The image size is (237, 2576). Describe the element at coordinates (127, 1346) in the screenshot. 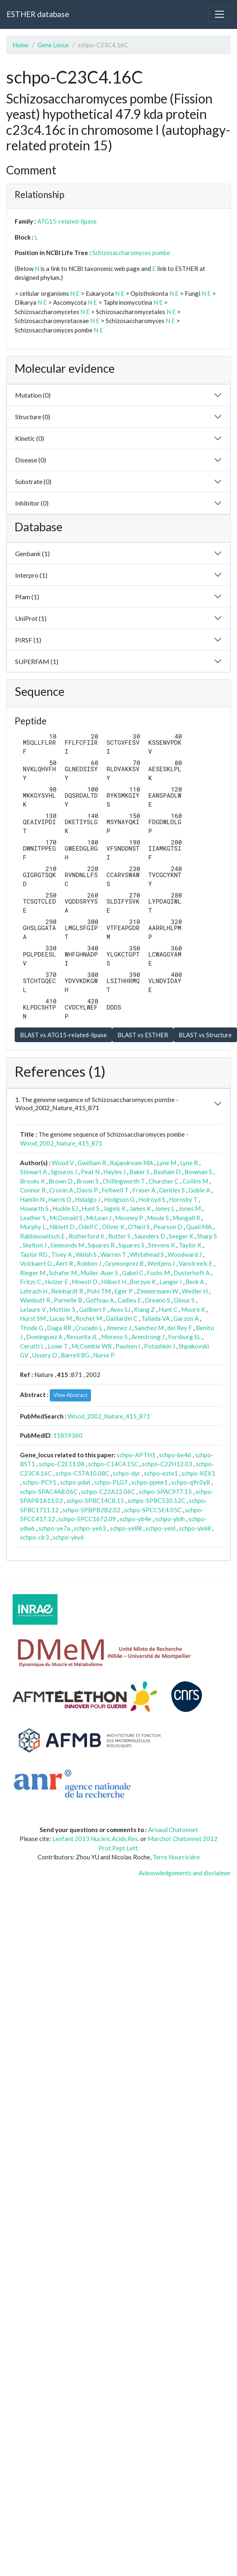

I see `Paulsen I` at that location.